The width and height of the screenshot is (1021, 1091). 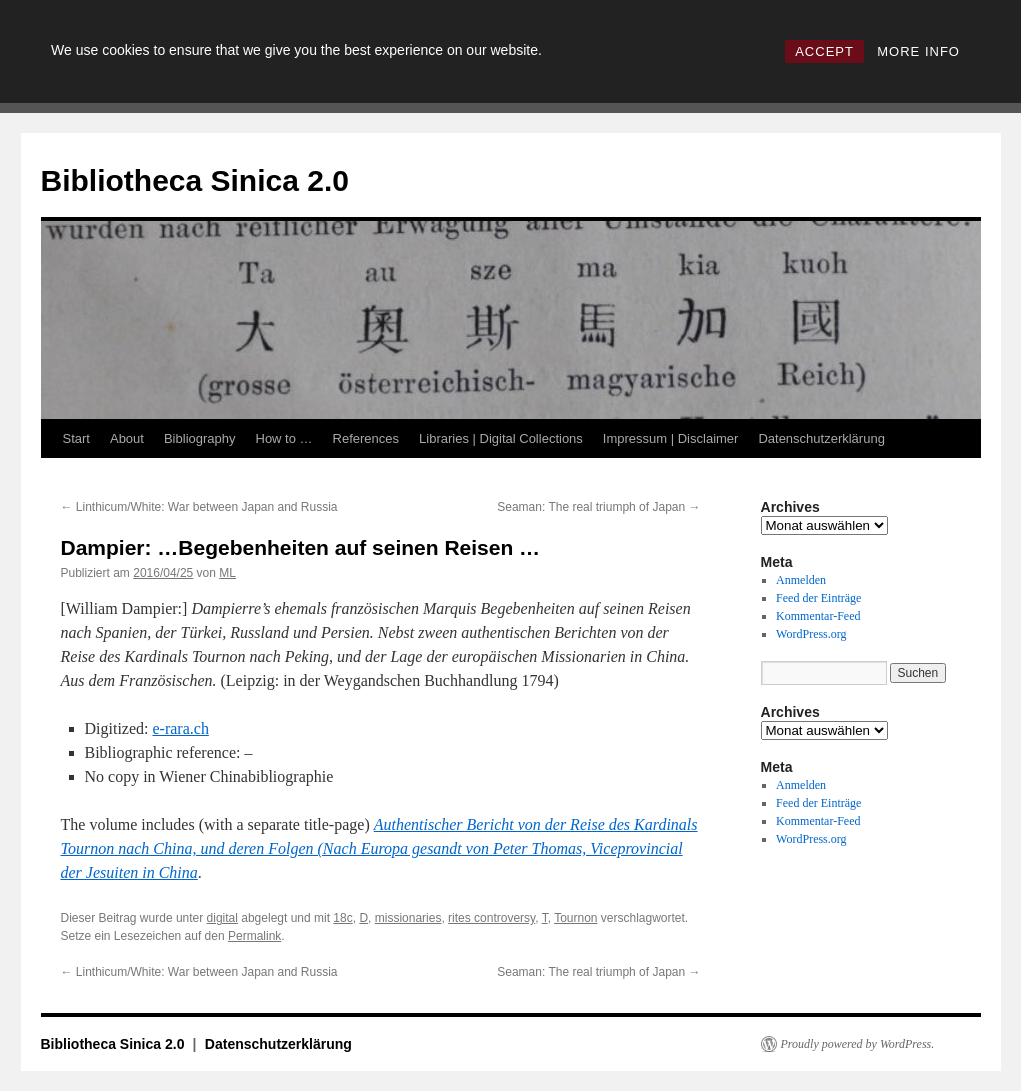 I want to click on WordPress.org, so click(x=811, y=634).